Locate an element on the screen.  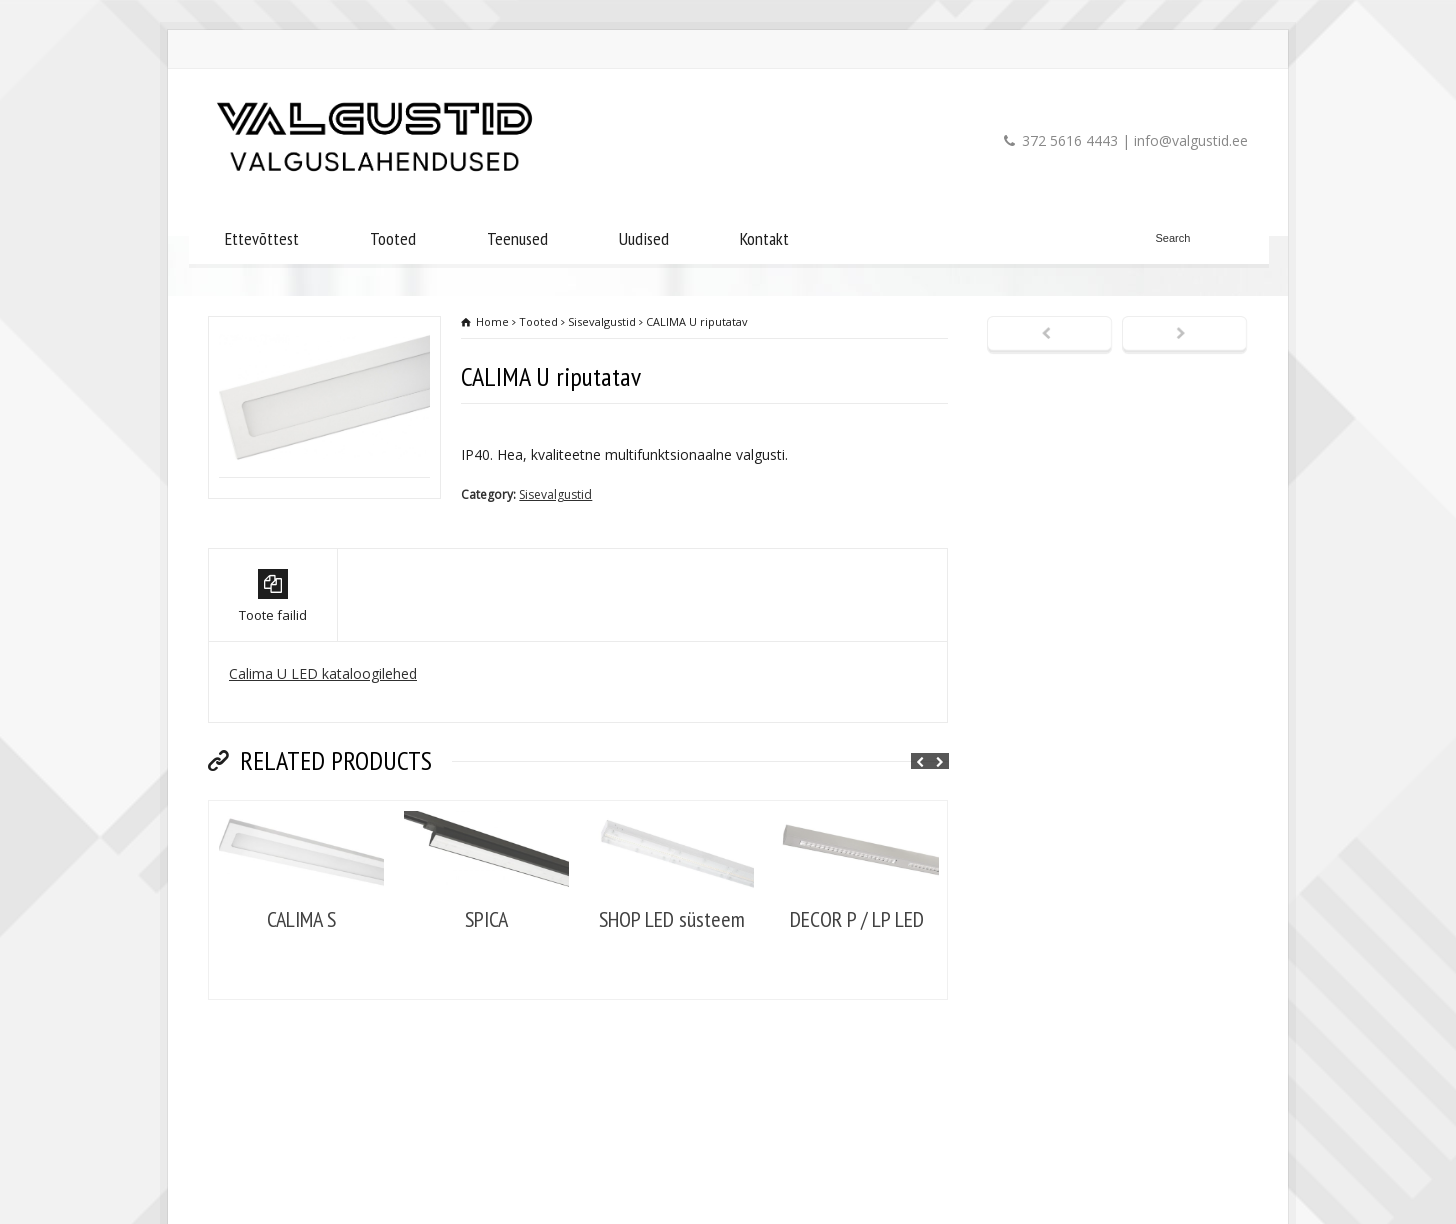
Teenused is located at coordinates (517, 238).